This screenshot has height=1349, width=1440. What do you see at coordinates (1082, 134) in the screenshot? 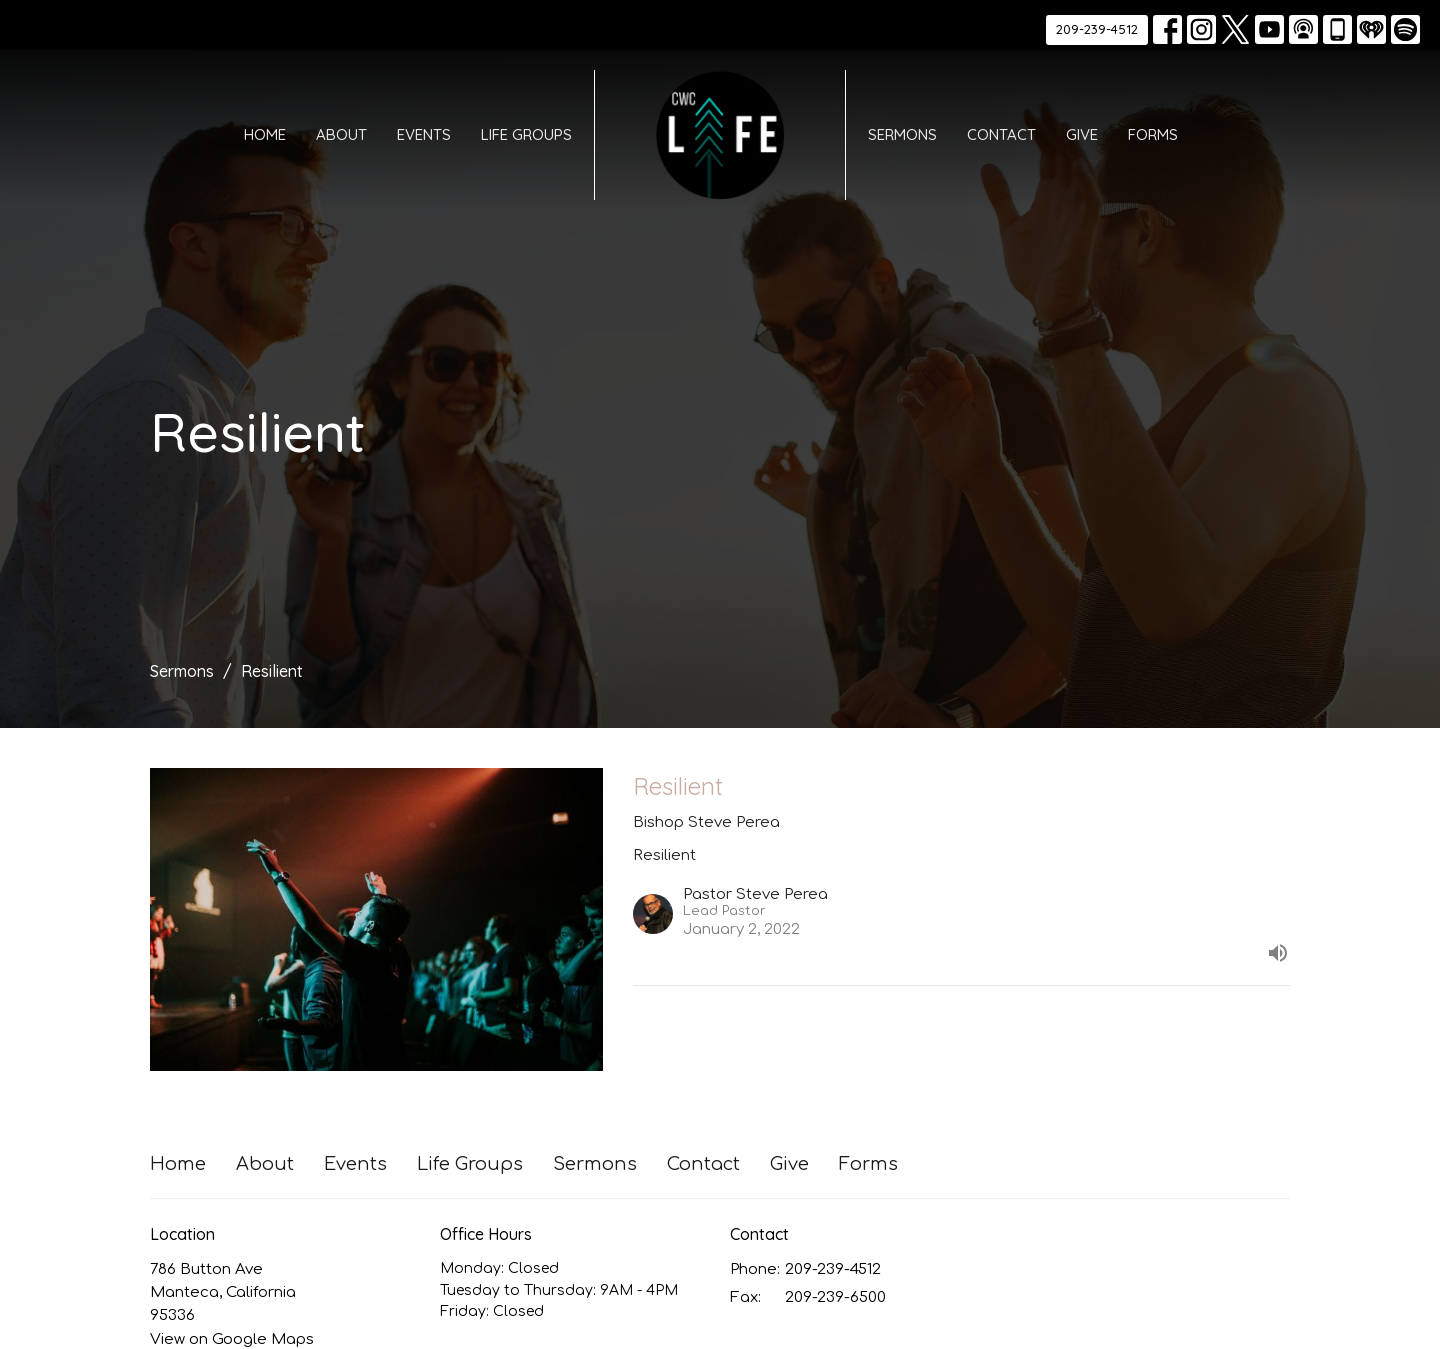
I see `Give` at bounding box center [1082, 134].